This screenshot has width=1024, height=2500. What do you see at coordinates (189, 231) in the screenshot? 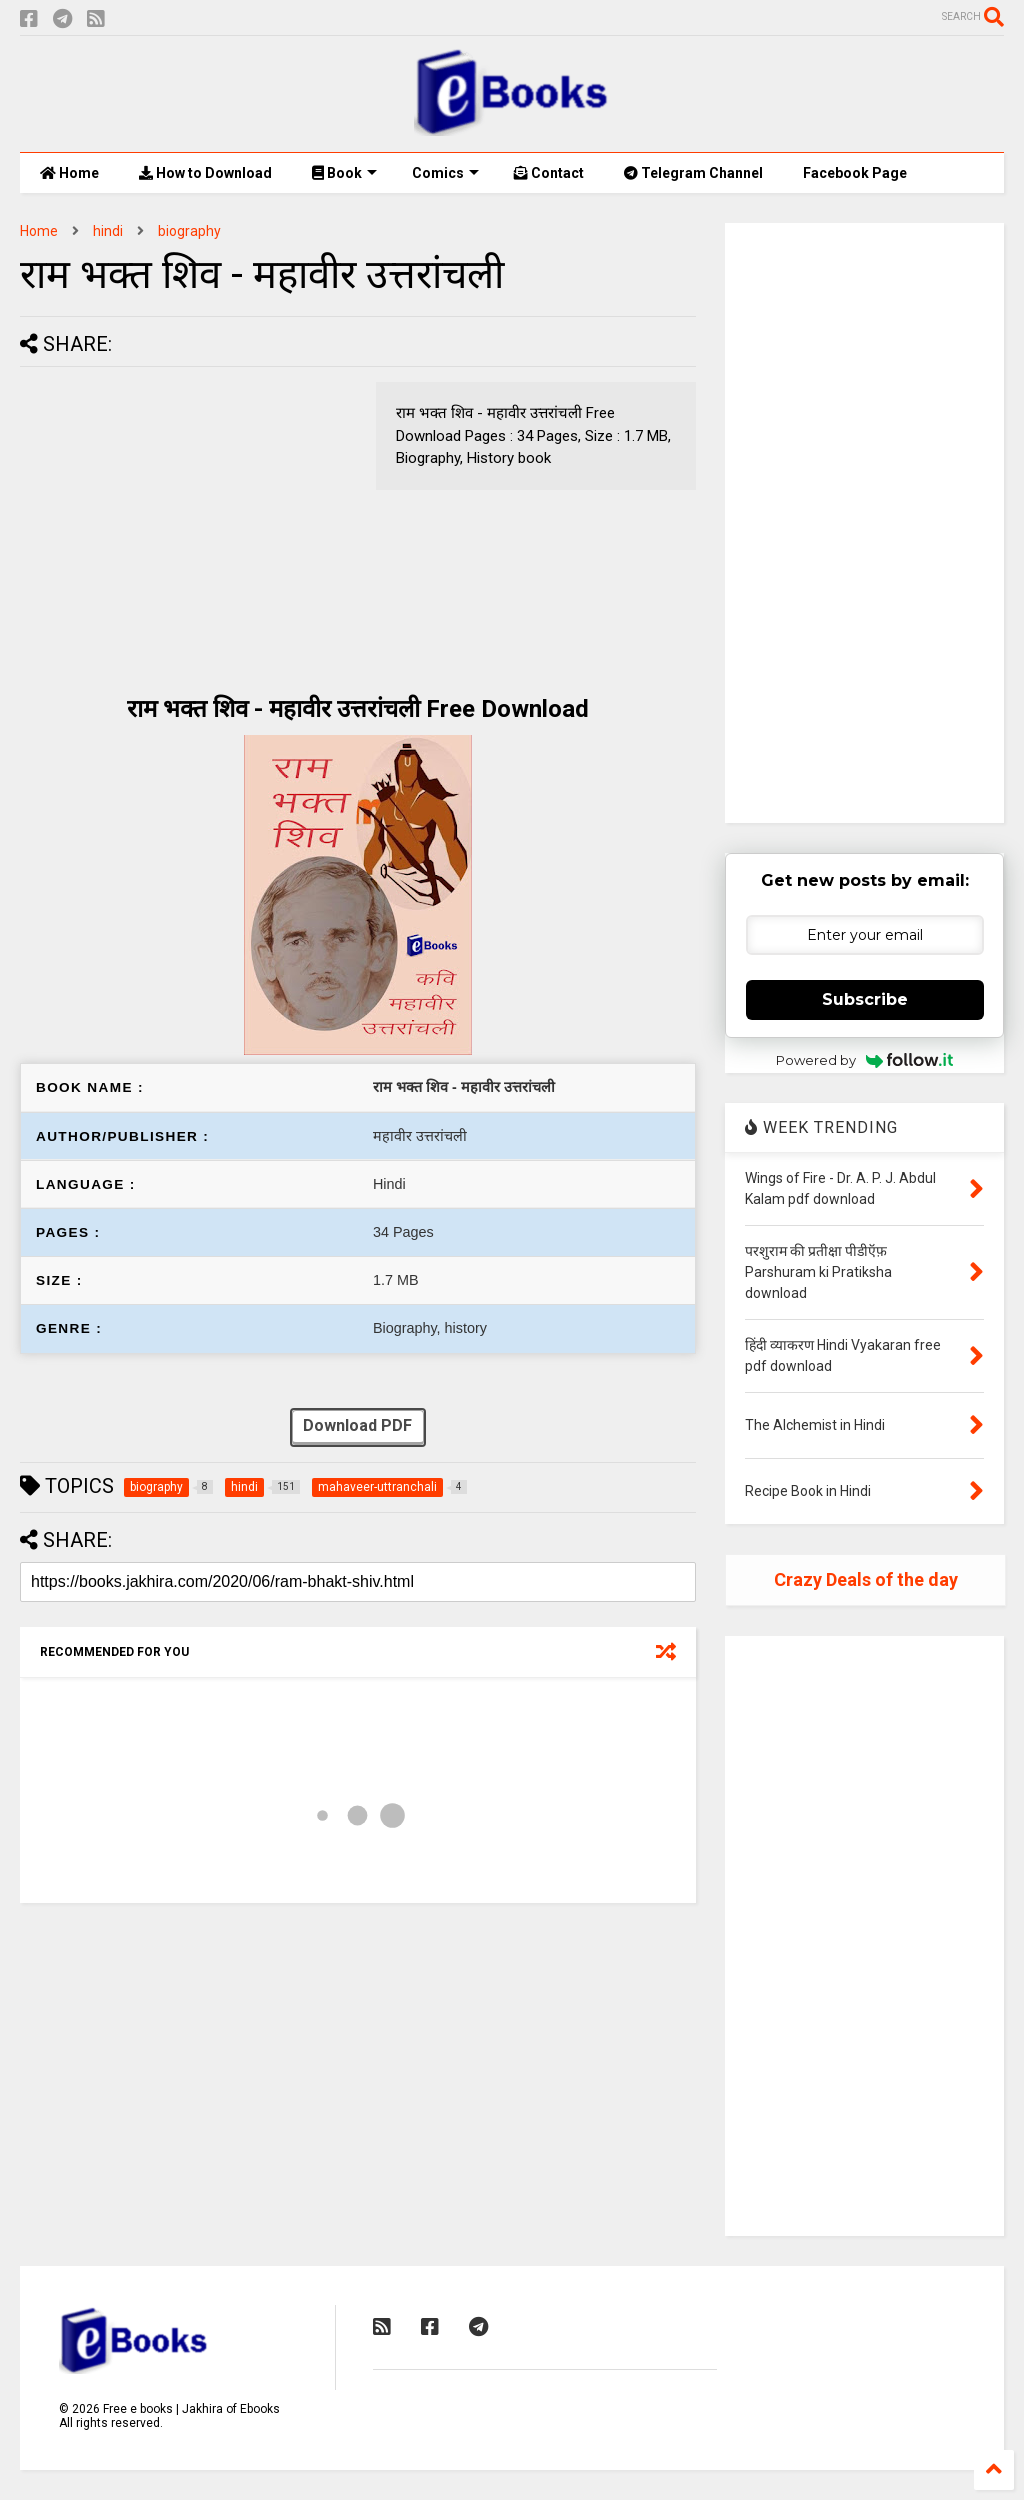
I see `biography` at bounding box center [189, 231].